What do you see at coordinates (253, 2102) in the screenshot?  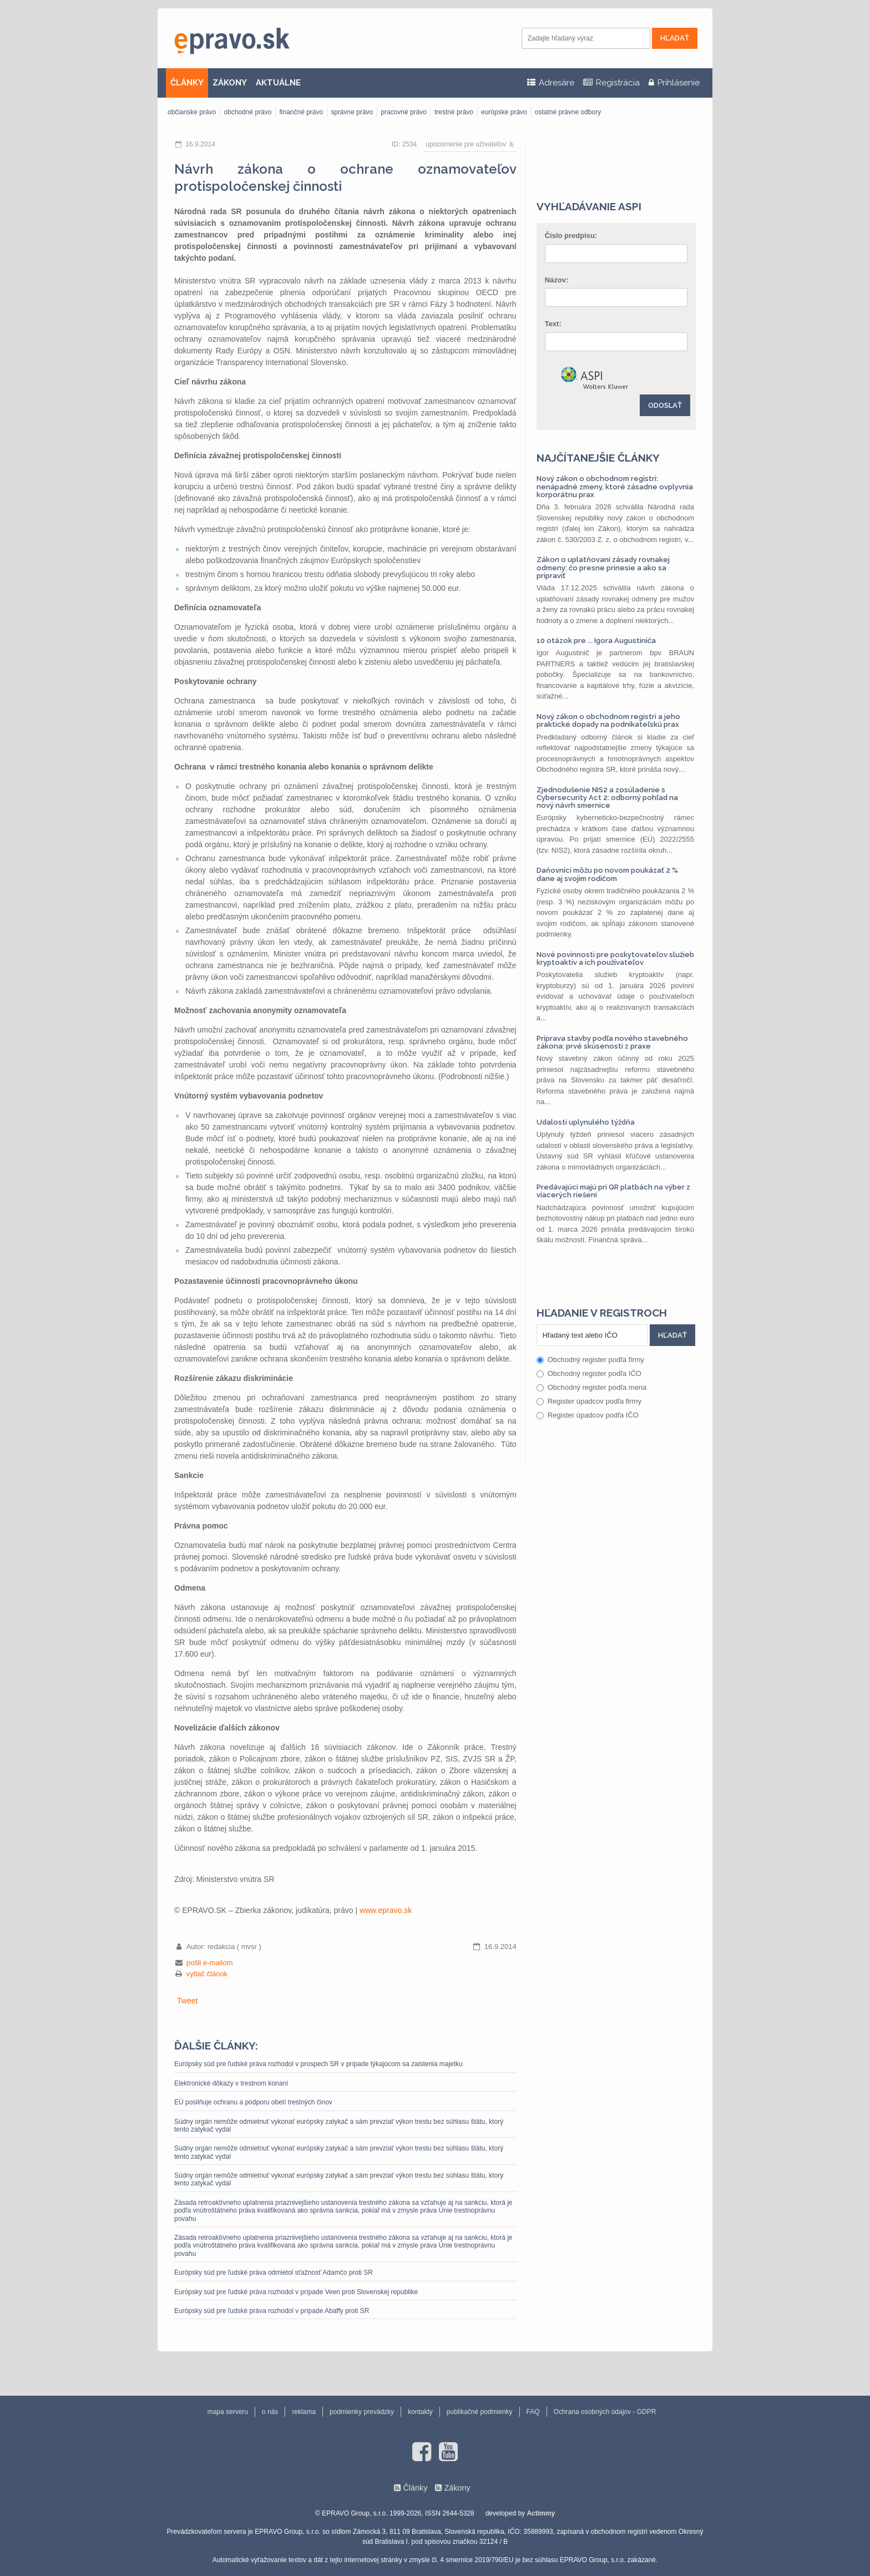 I see `EÚ posilňuje ochranu a podporu obetí trestných činov` at bounding box center [253, 2102].